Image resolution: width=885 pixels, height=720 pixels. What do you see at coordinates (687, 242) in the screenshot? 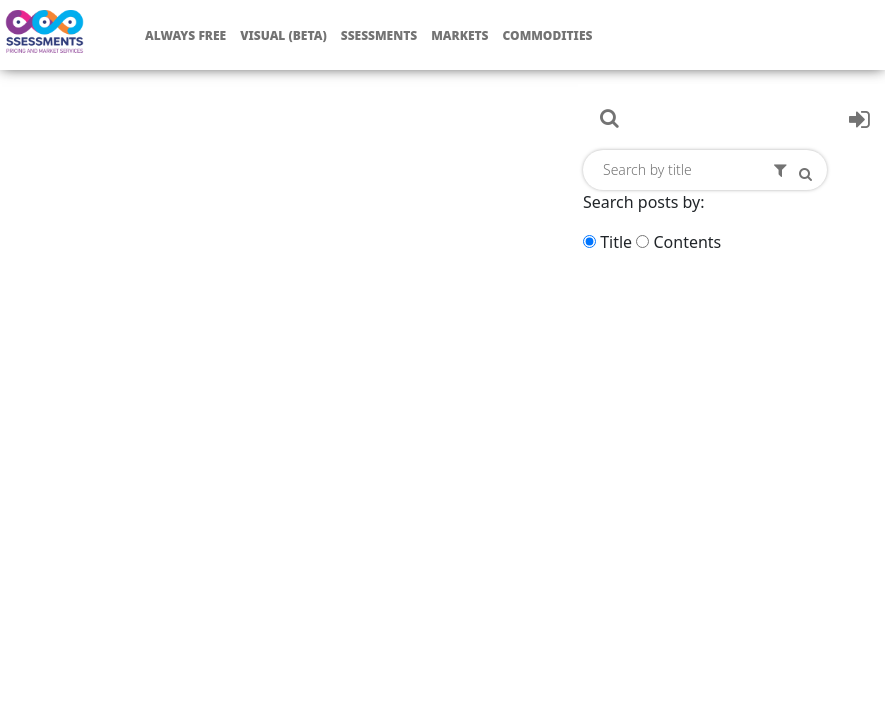
I see `Contents` at bounding box center [687, 242].